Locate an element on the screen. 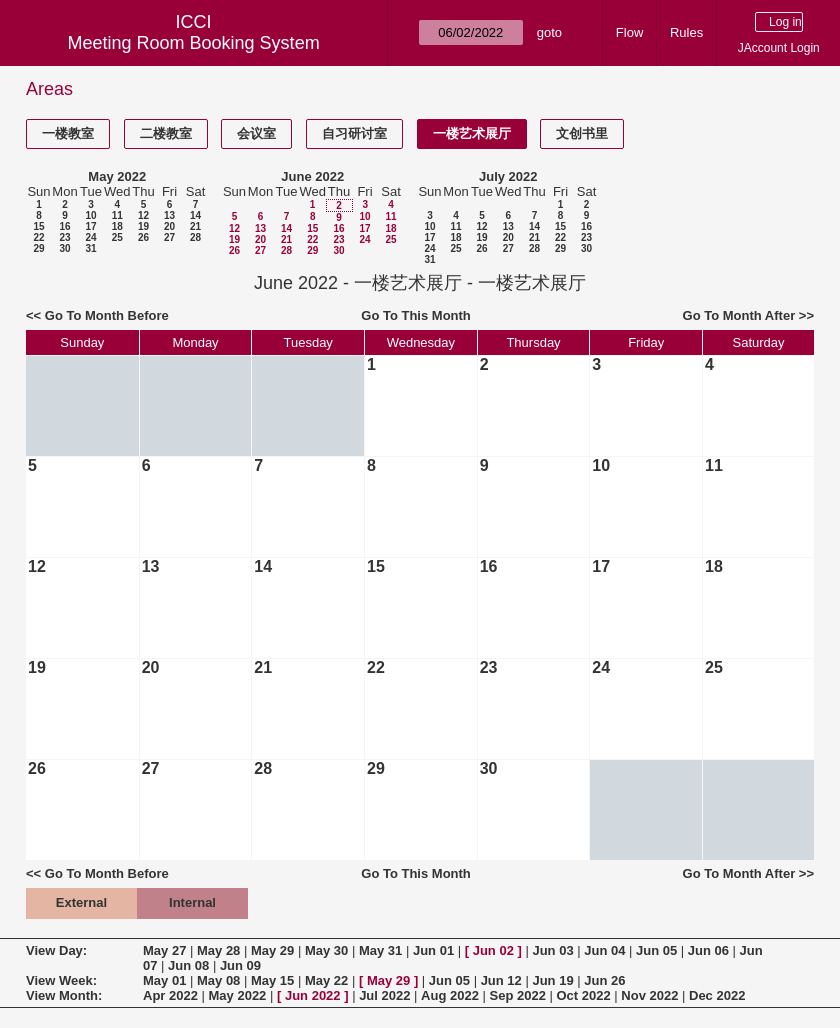 The height and width of the screenshot is (1028, 840). Flow is located at coordinates (629, 32).